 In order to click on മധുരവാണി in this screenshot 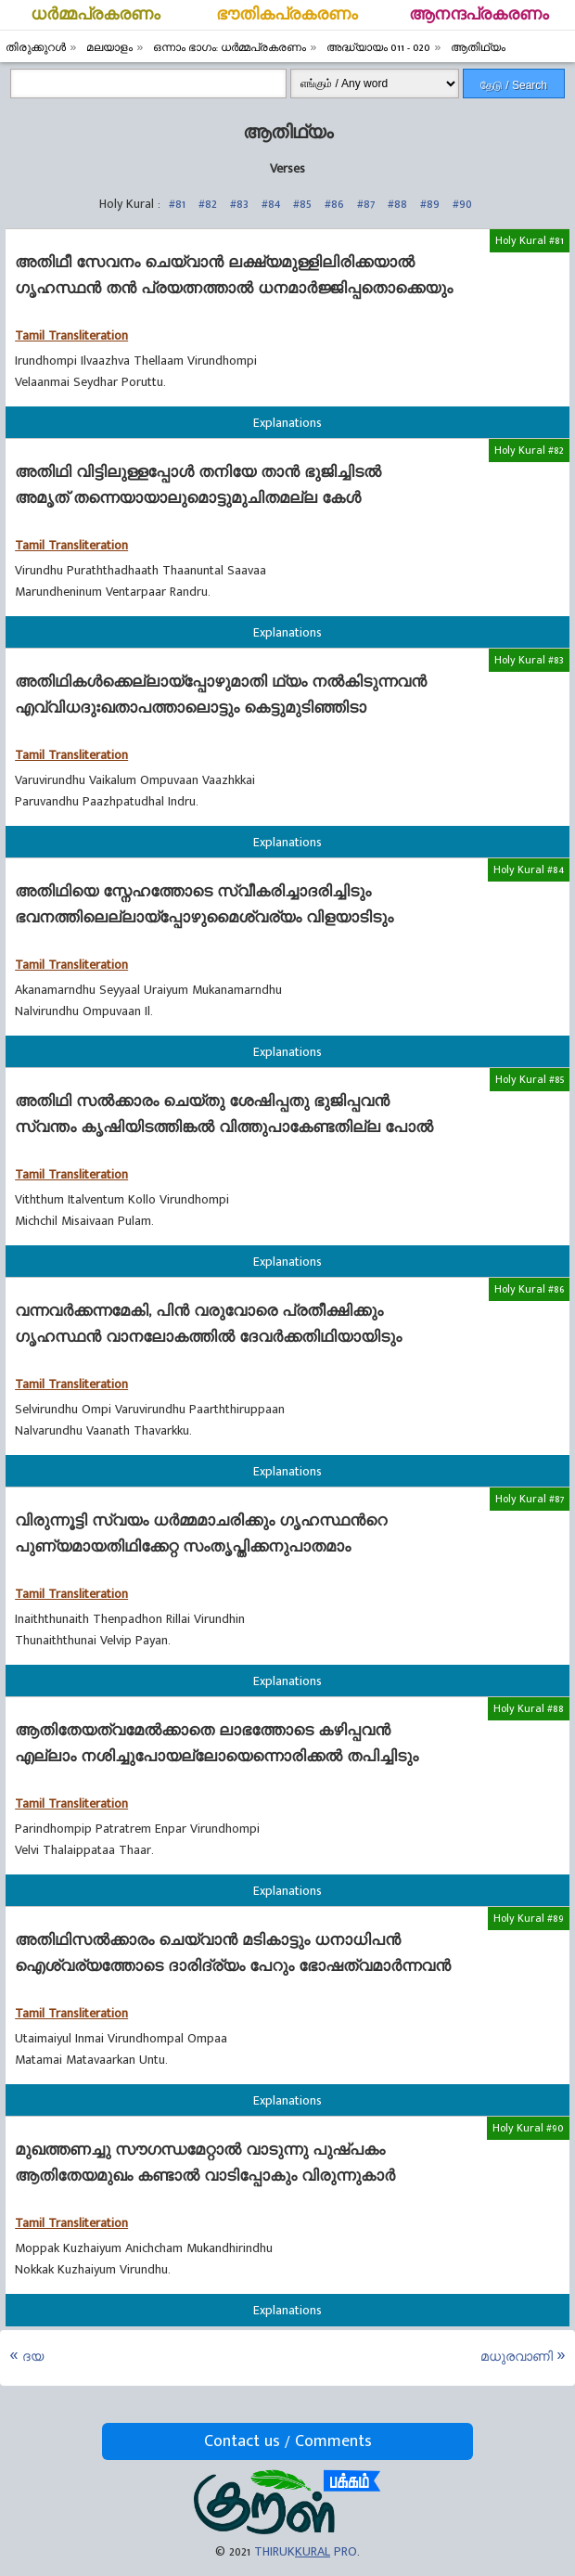, I will do `click(516, 2356)`.